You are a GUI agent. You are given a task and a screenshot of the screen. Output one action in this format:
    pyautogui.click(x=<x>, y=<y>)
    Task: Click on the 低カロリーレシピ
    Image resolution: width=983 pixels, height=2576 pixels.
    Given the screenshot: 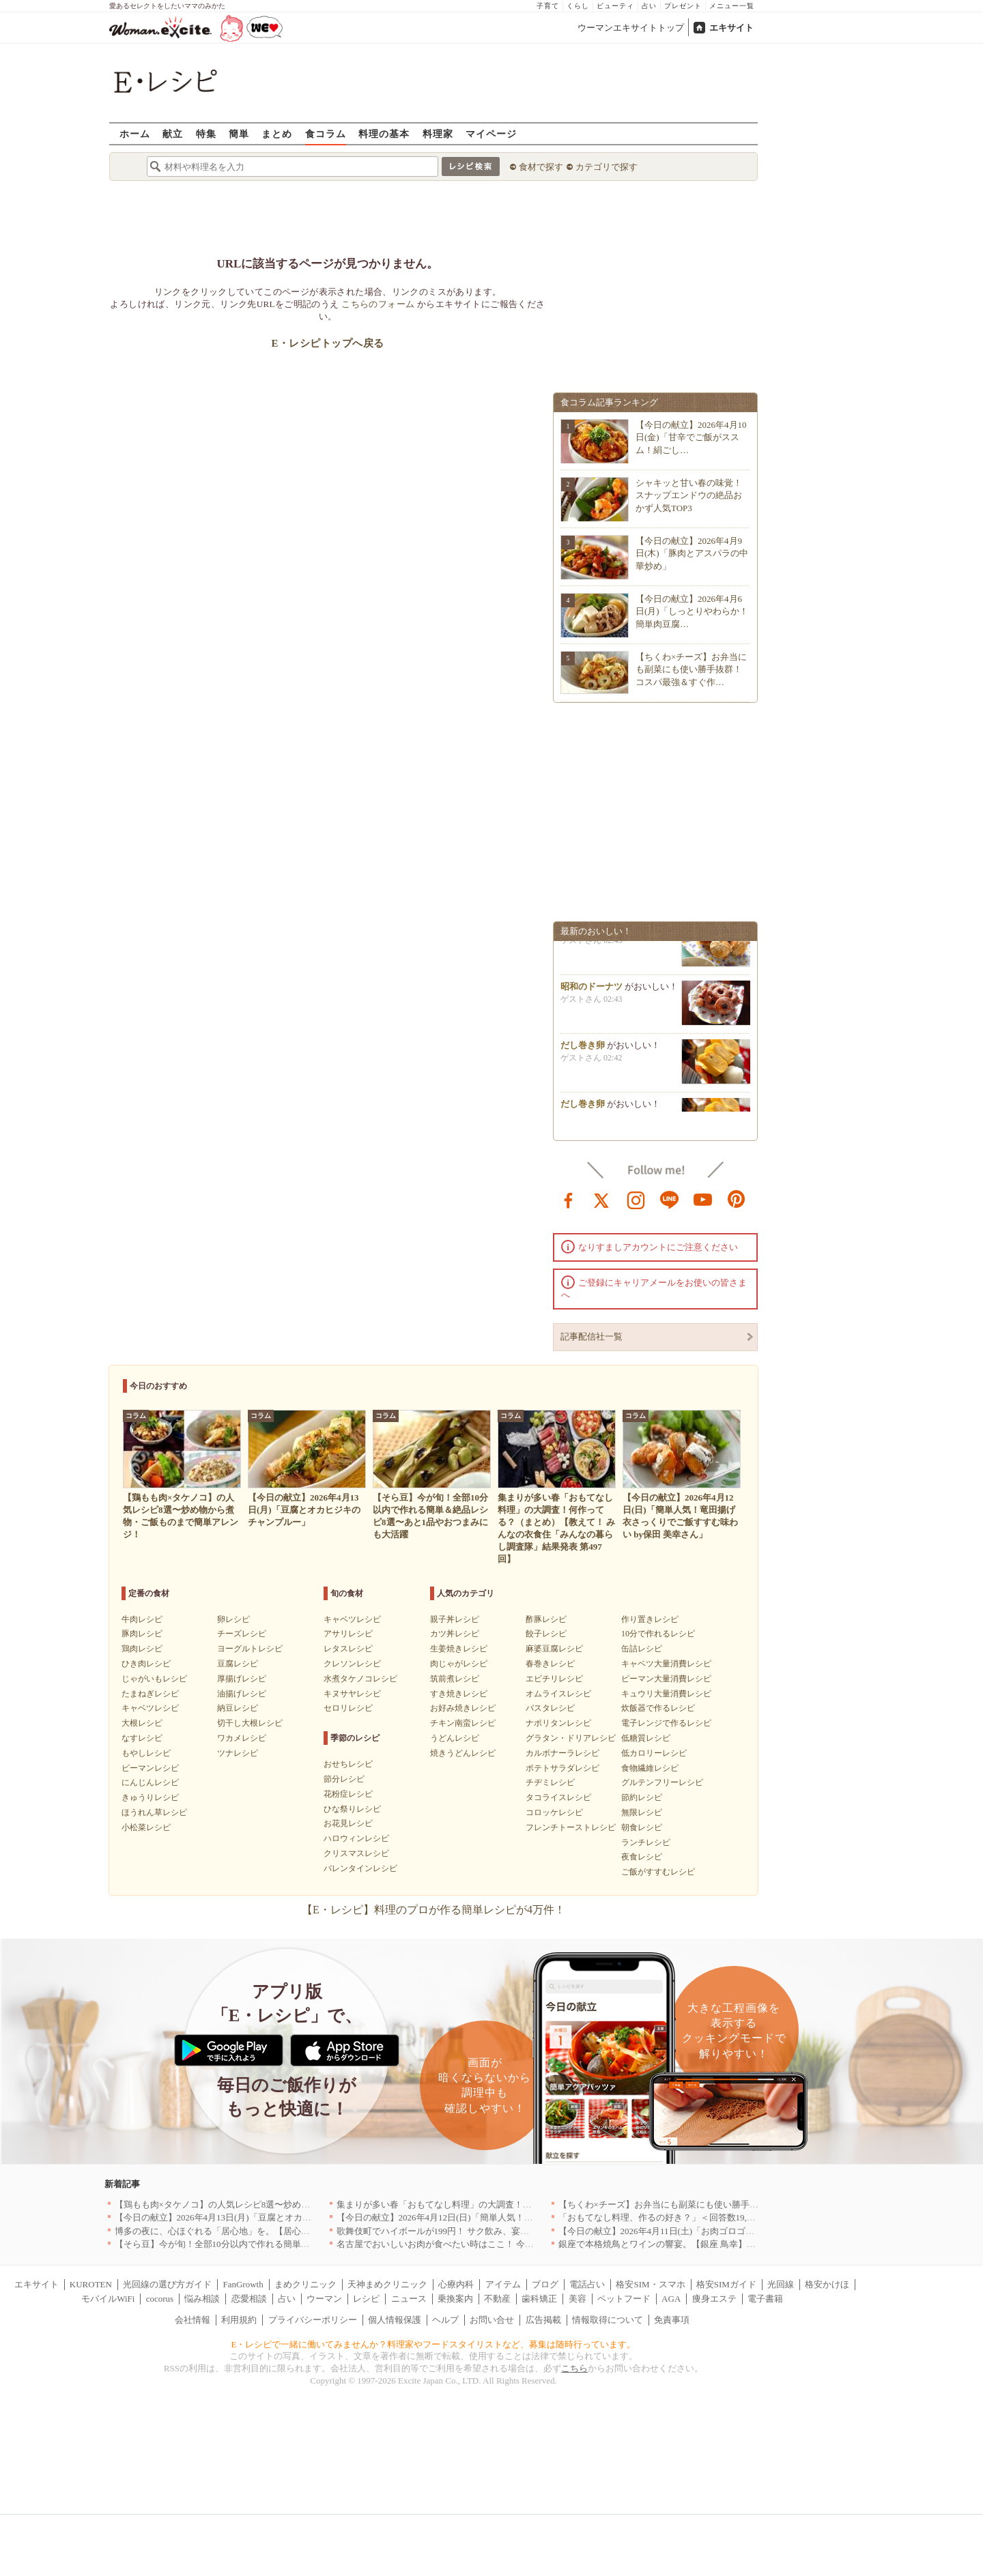 What is the action you would take?
    pyautogui.click(x=654, y=1753)
    